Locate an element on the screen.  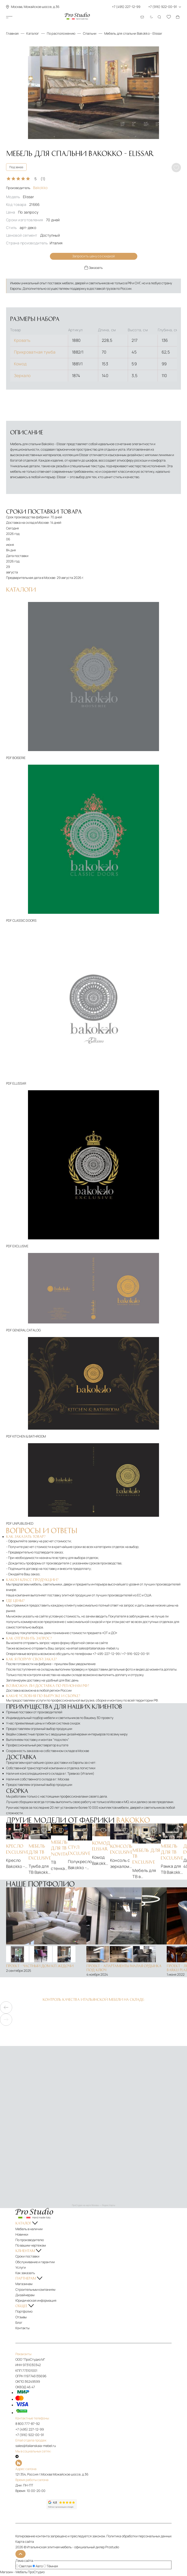
+7 (916) 922-00-91 is located at coordinates (29, 2434).